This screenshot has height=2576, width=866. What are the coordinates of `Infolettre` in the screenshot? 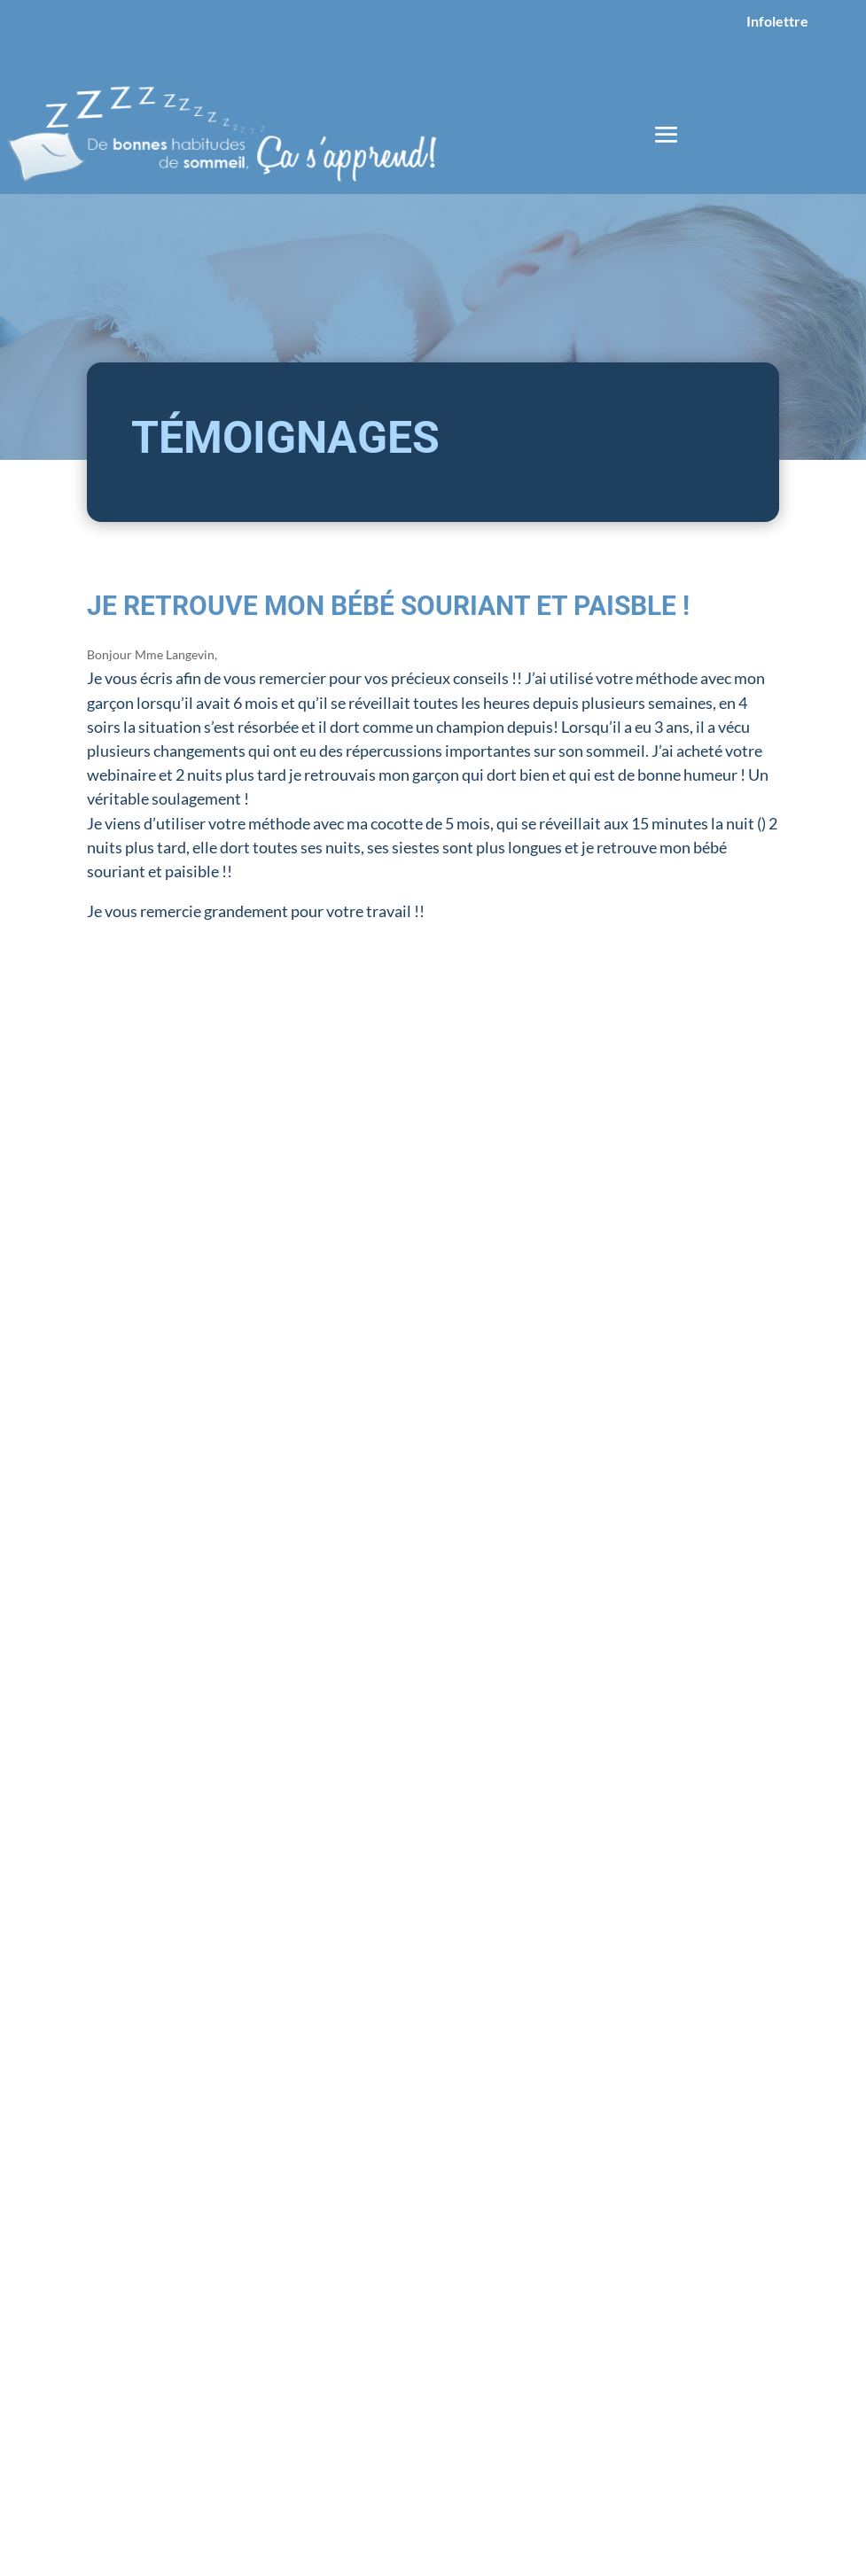 It's located at (777, 20).